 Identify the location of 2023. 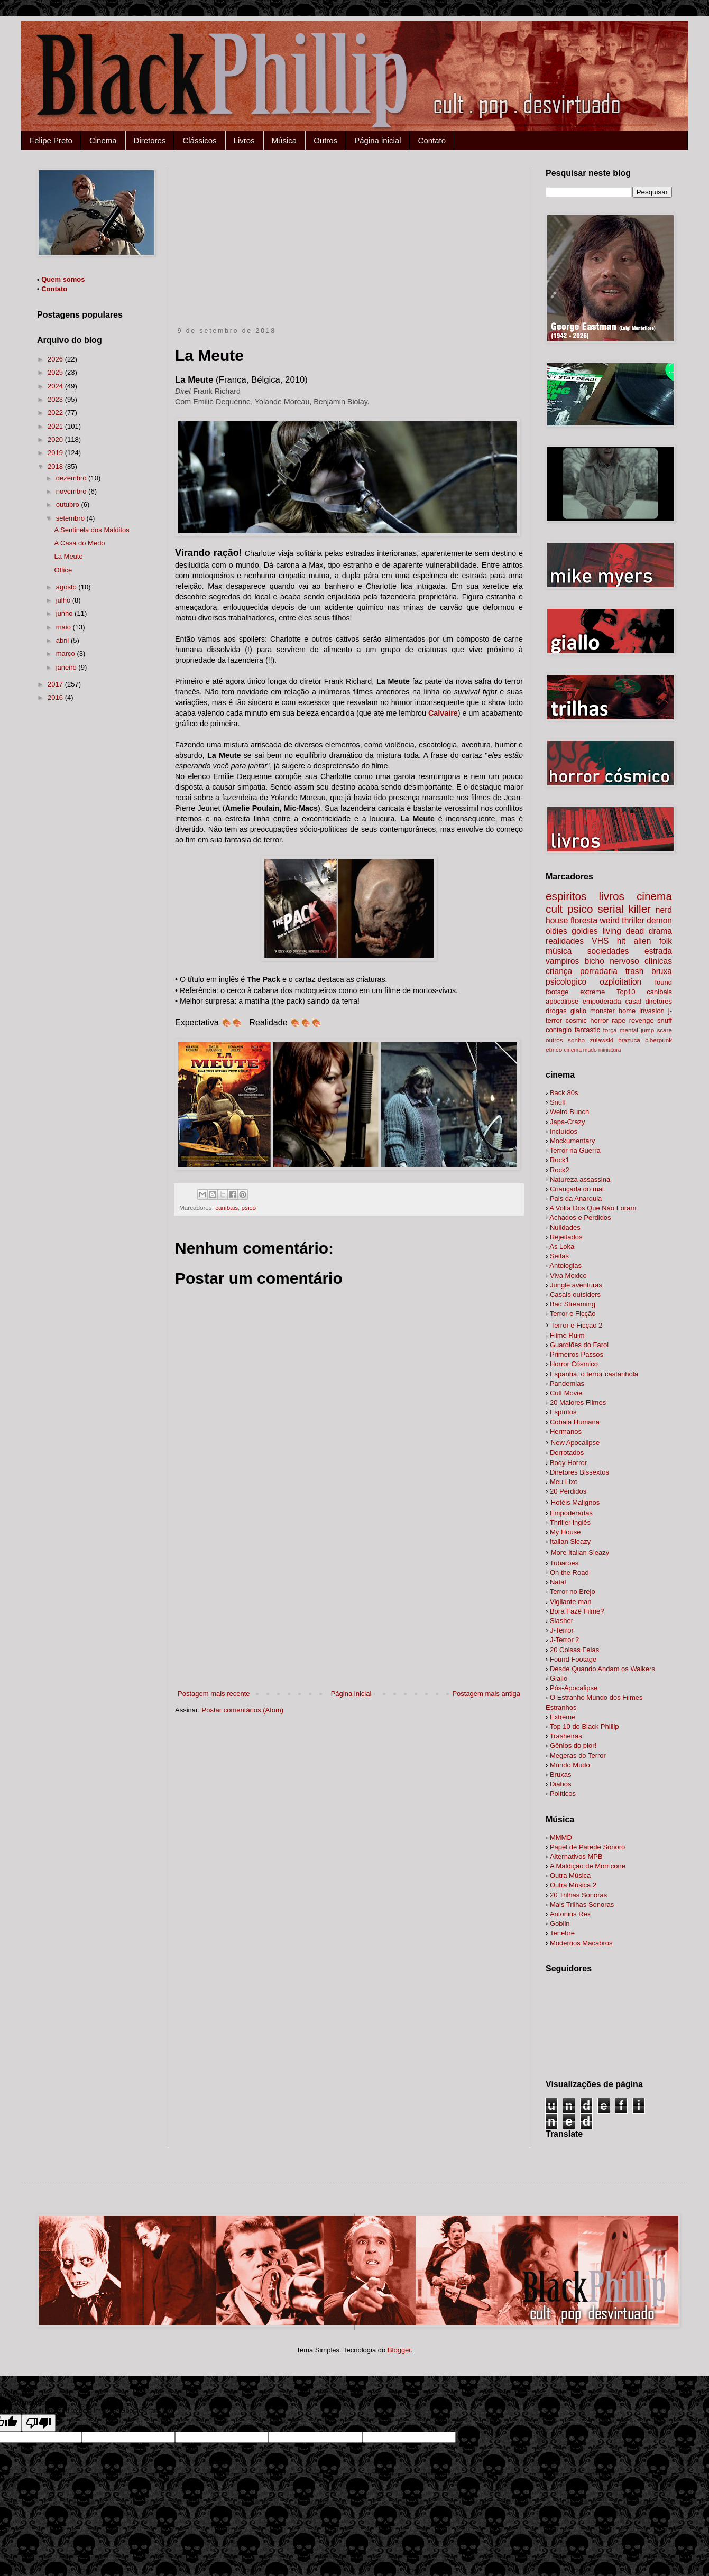
(56, 399).